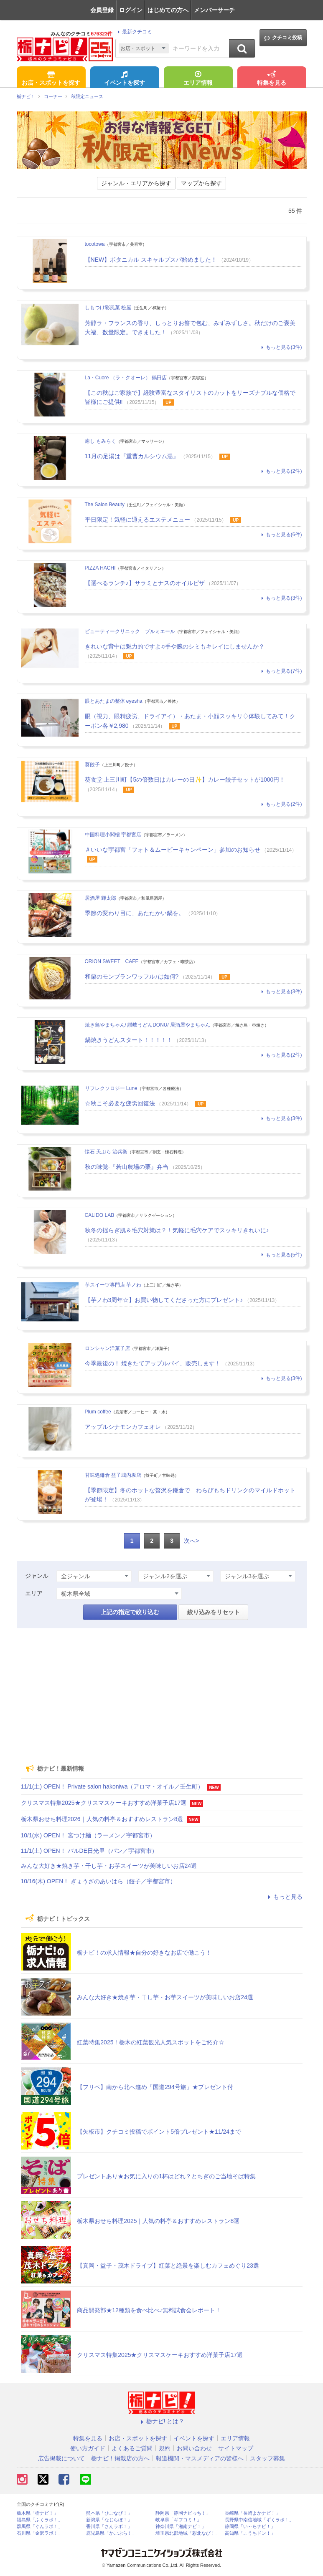 The width and height of the screenshot is (323, 2576). What do you see at coordinates (89, 1850) in the screenshot?
I see `11/1(土) OPEN！ バルDE日光里（パン／宇都宮市）` at bounding box center [89, 1850].